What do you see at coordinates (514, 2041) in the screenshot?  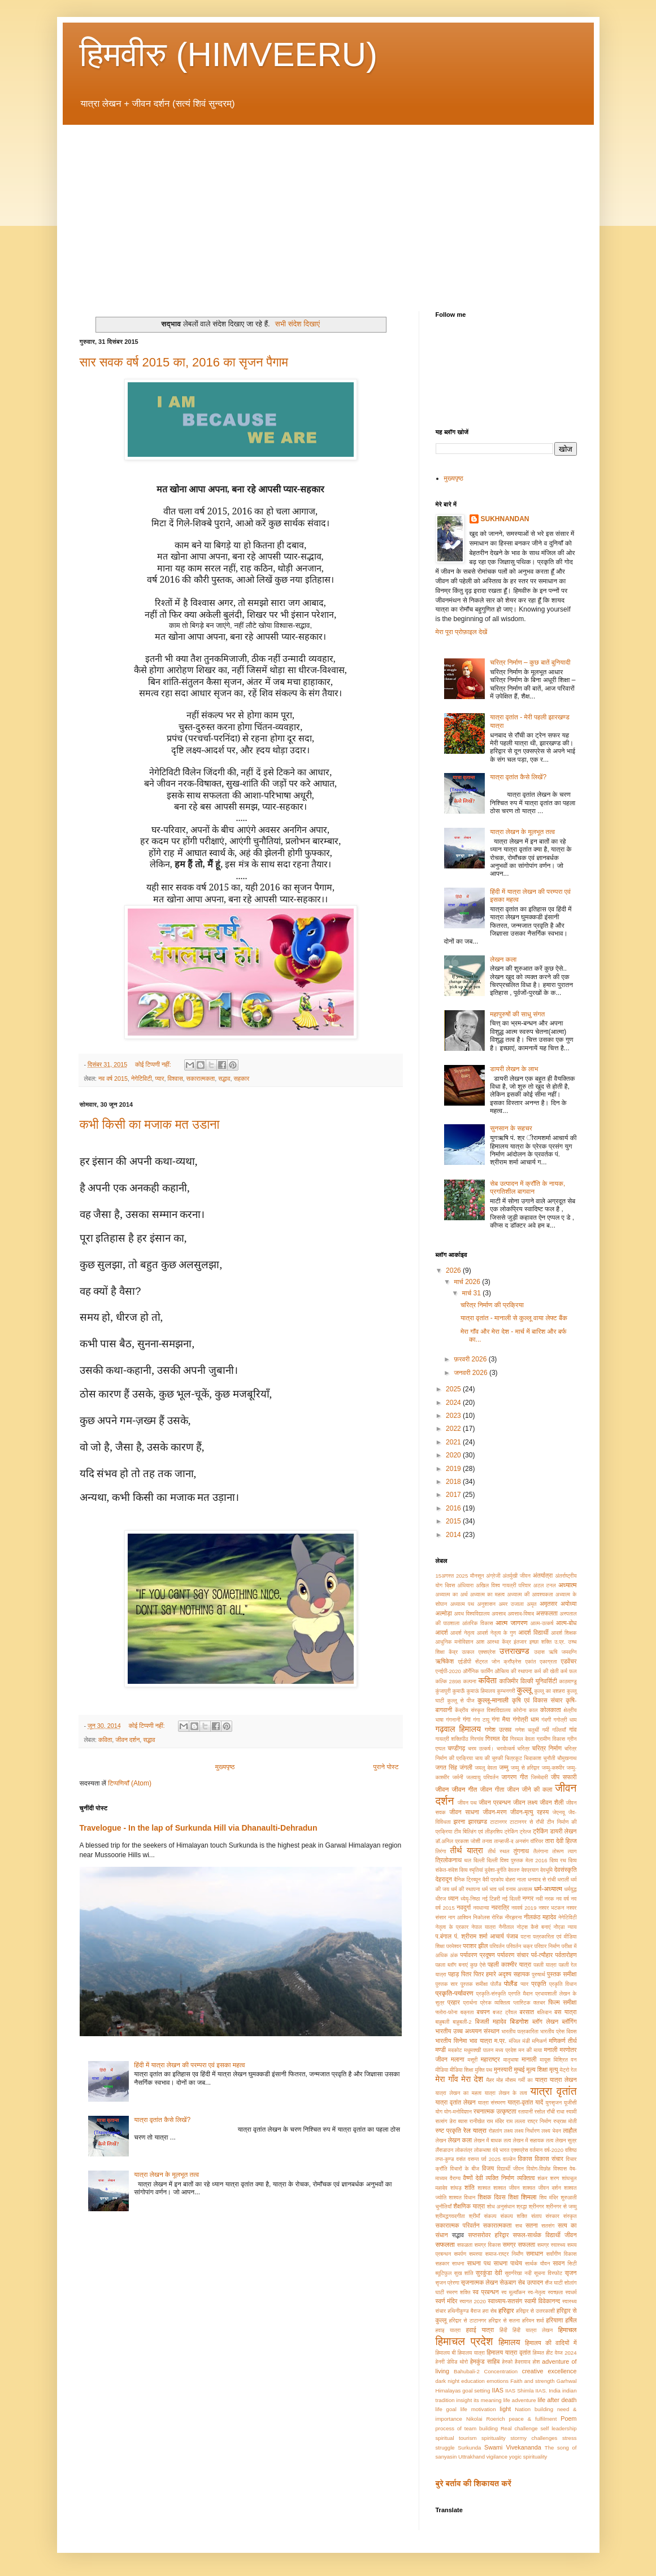 I see `मंजिल` at bounding box center [514, 2041].